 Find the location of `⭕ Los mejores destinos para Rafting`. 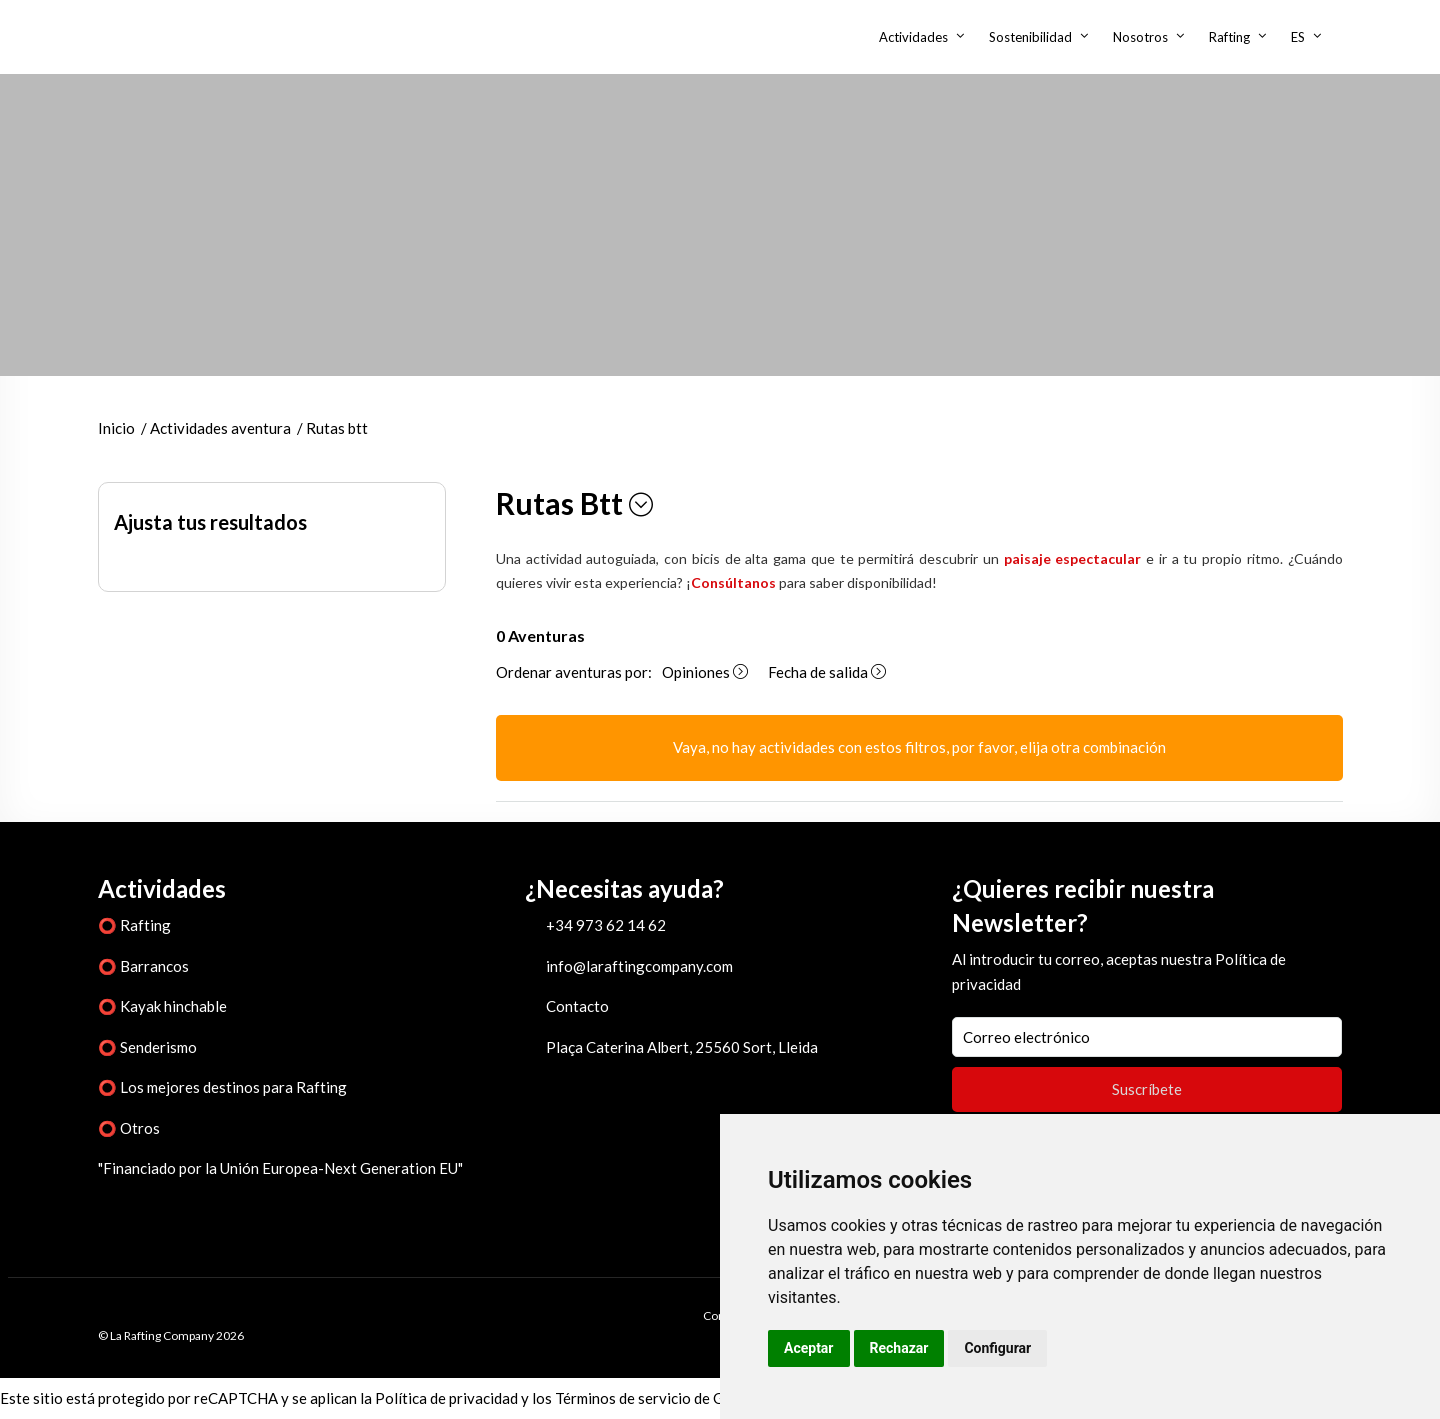

⭕ Los mejores destinos para Rafting is located at coordinates (222, 1087).